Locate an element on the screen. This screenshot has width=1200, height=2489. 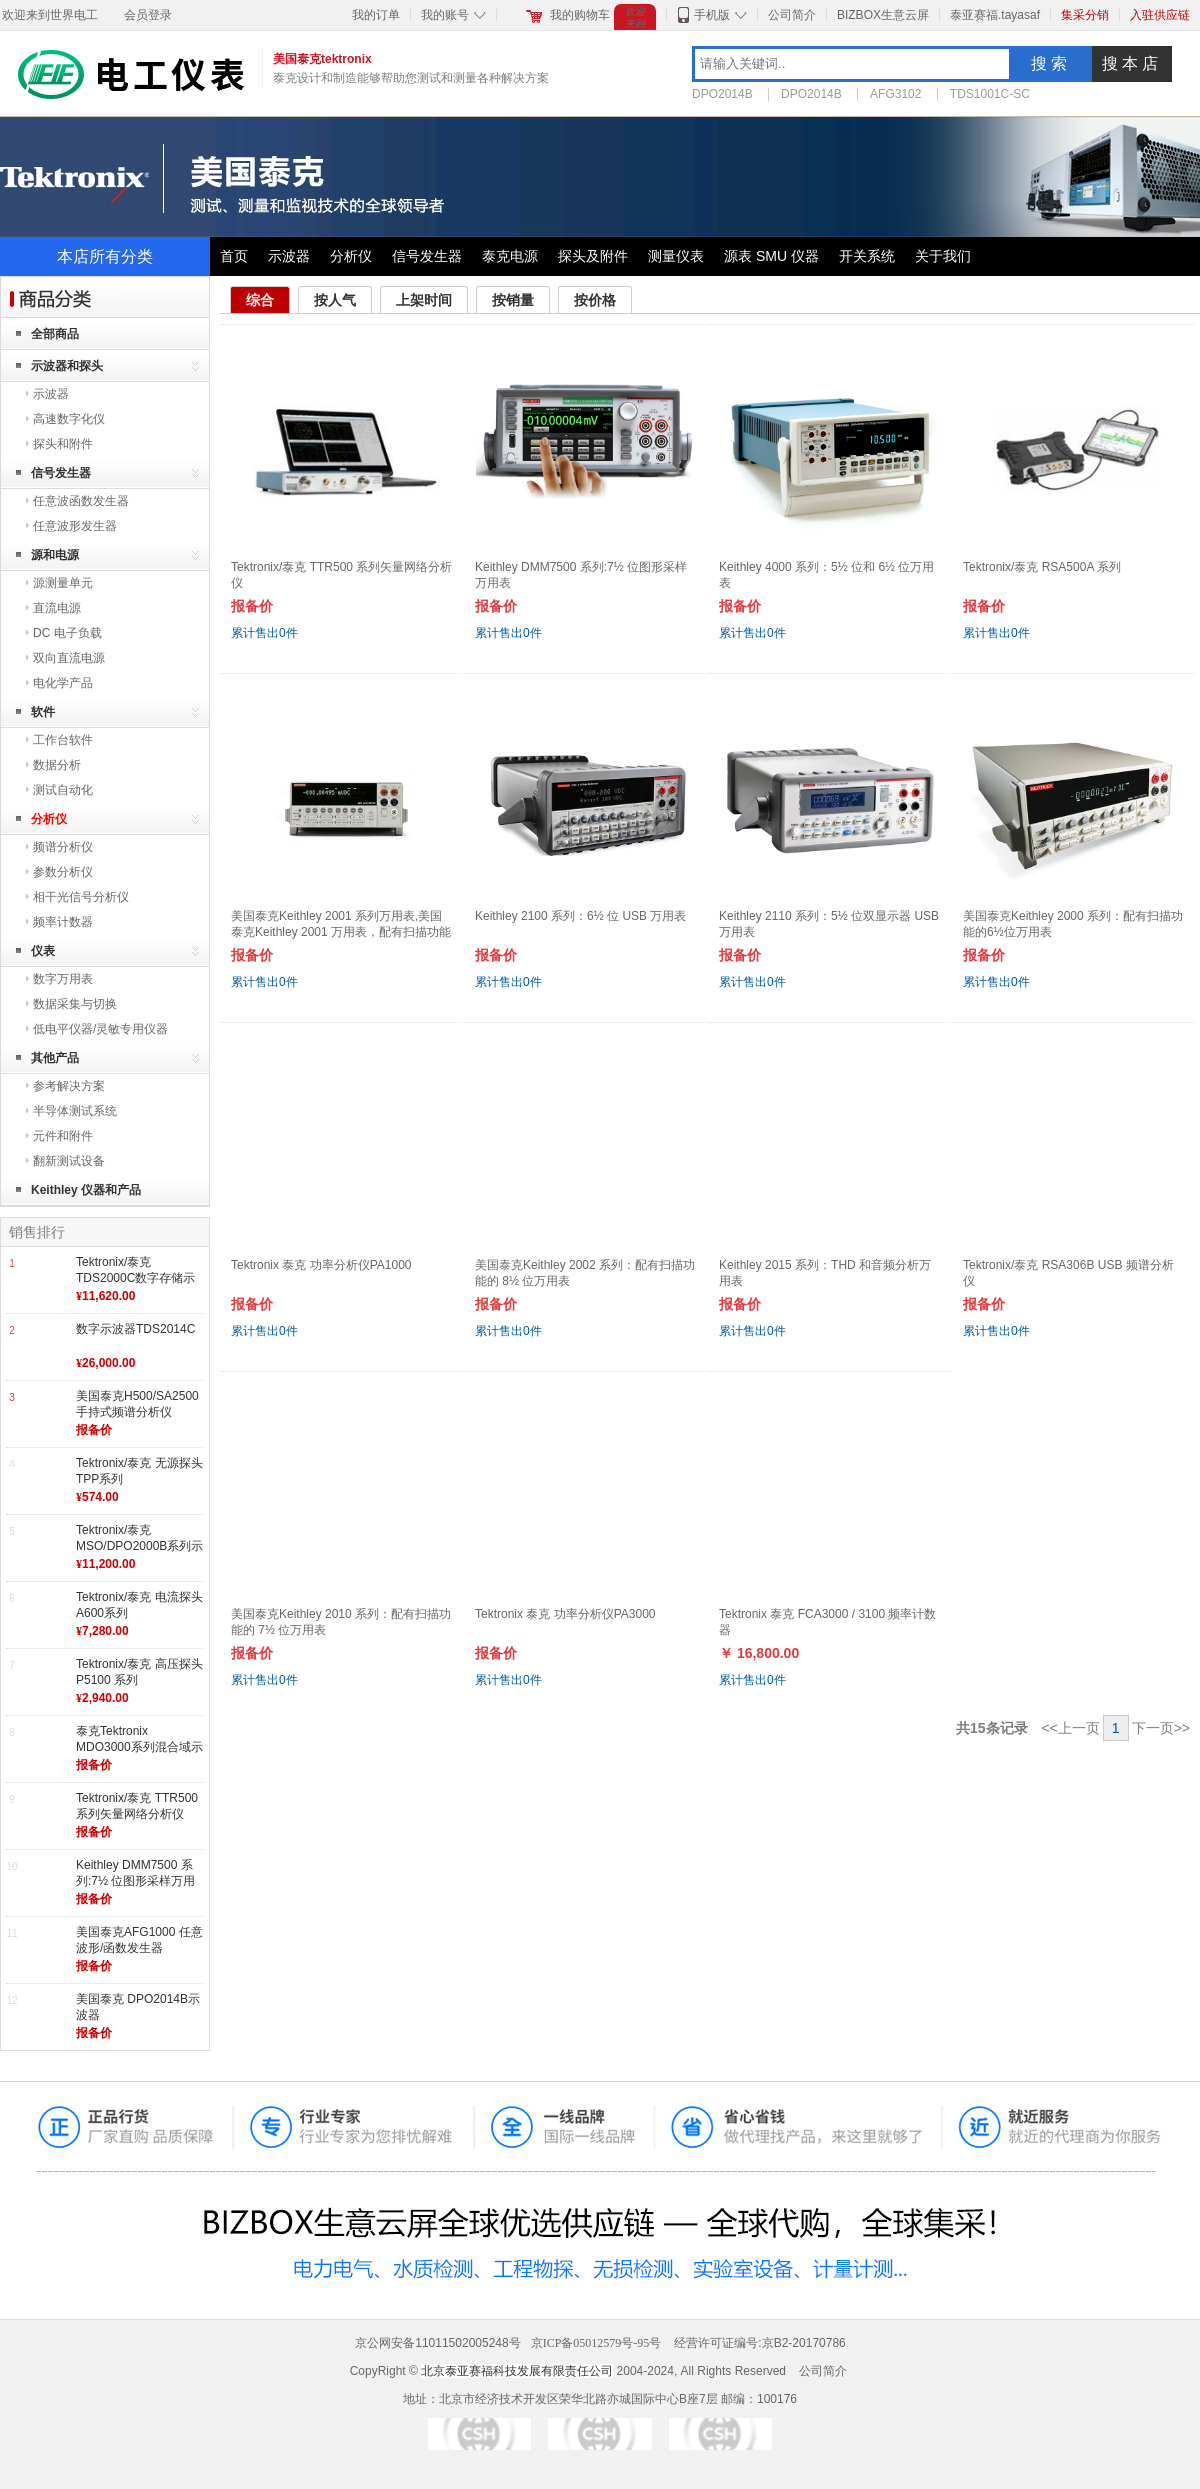
上架时间 is located at coordinates (424, 300).